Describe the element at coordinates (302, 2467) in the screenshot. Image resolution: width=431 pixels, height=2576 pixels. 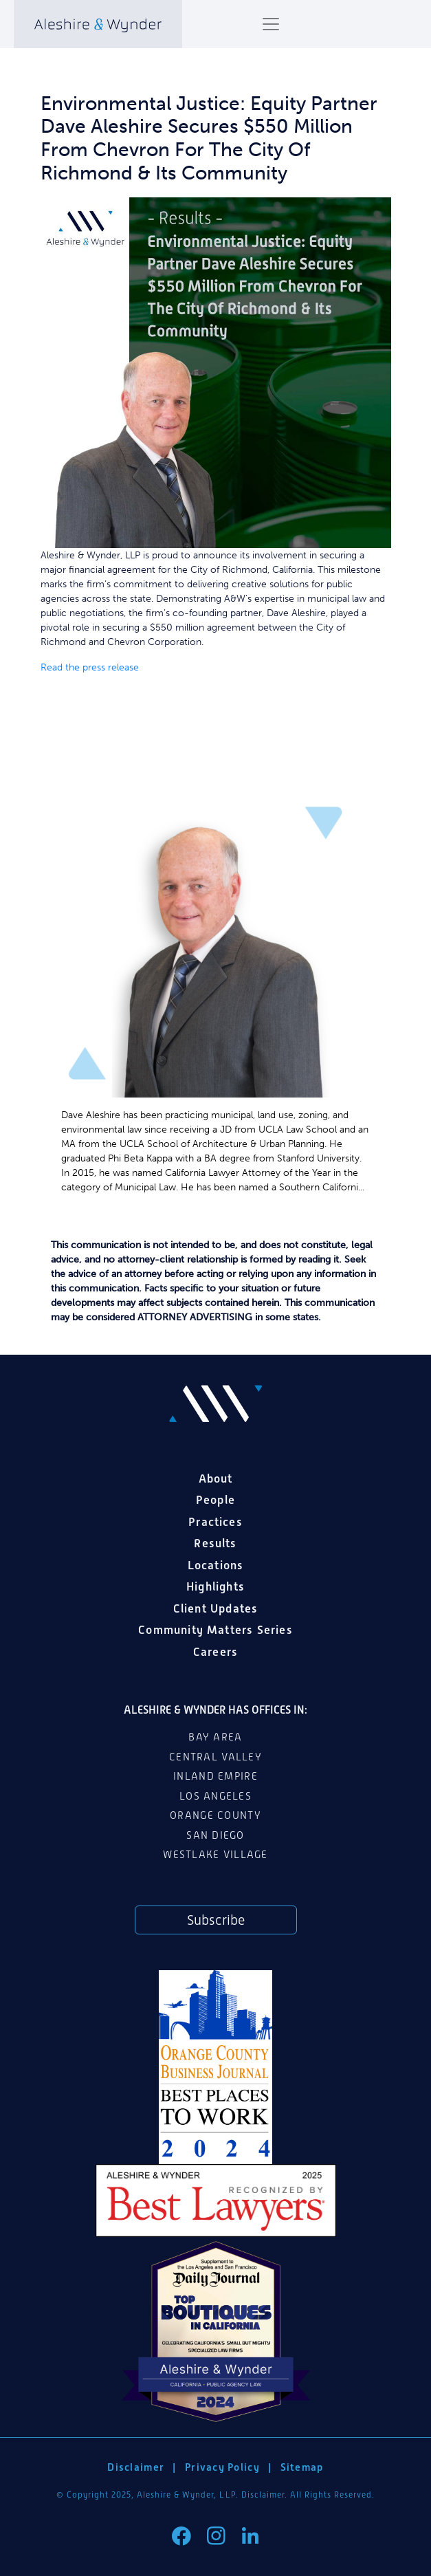
I see `Sitemap` at that location.